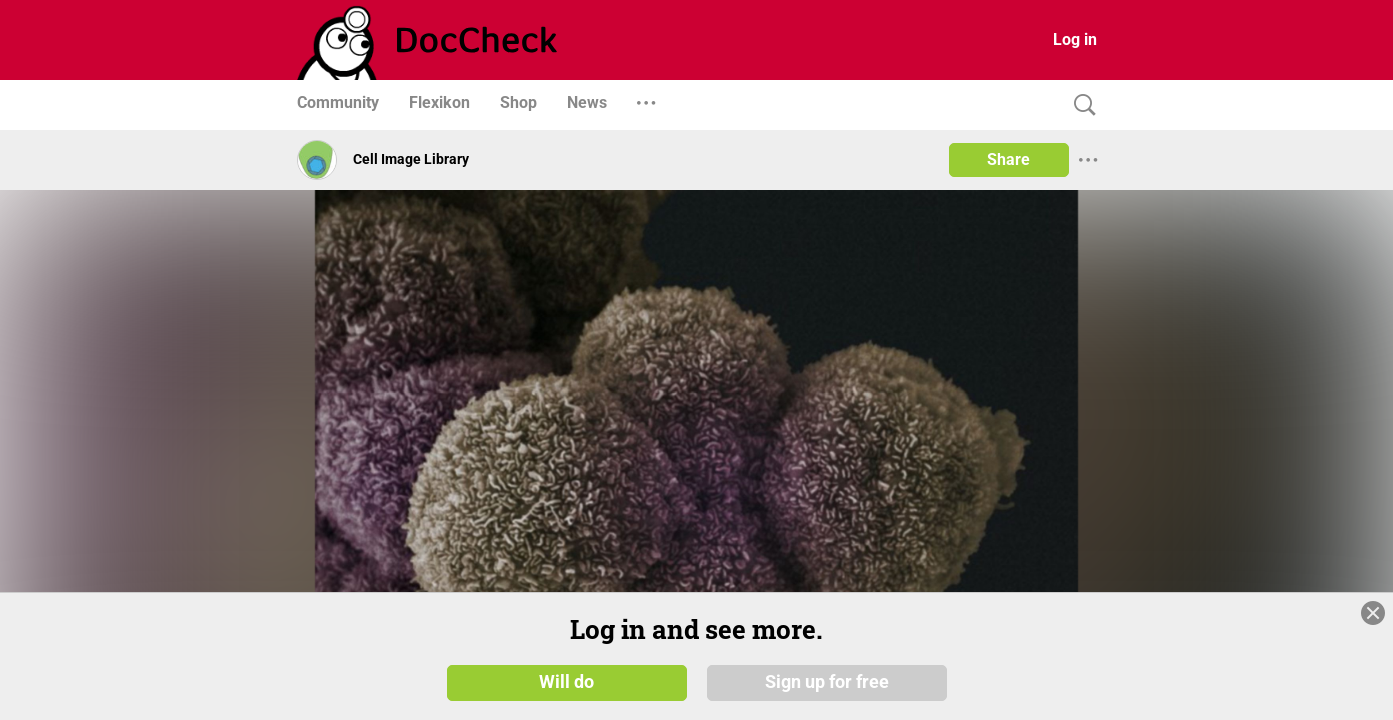  What do you see at coordinates (1080, 105) in the screenshot?
I see `[Search]` at bounding box center [1080, 105].